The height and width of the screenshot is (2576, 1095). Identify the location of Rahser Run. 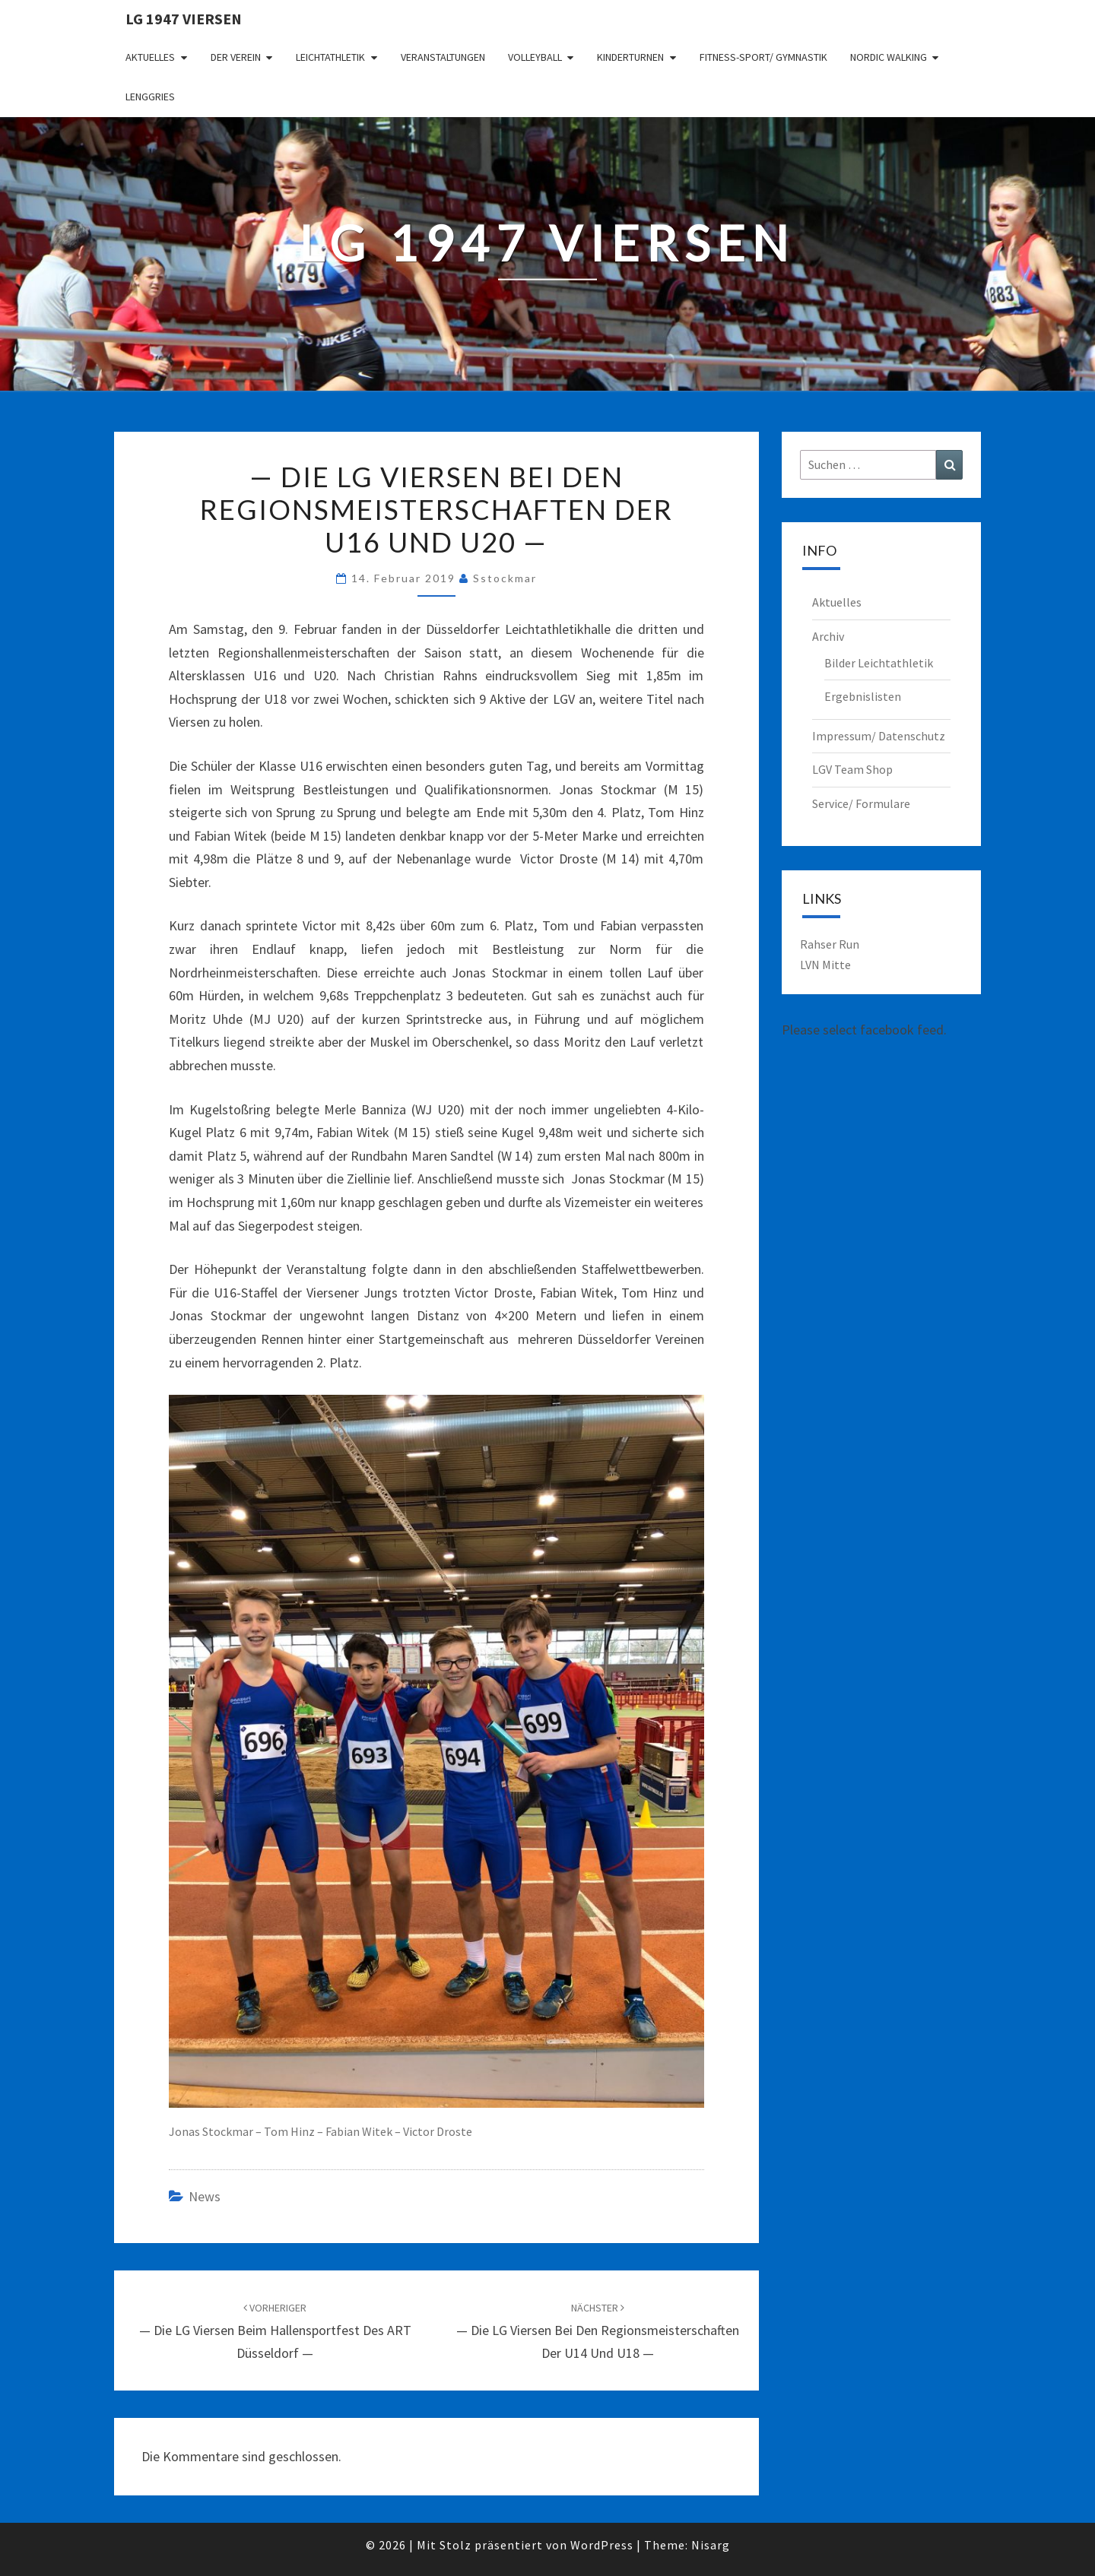
(829, 944).